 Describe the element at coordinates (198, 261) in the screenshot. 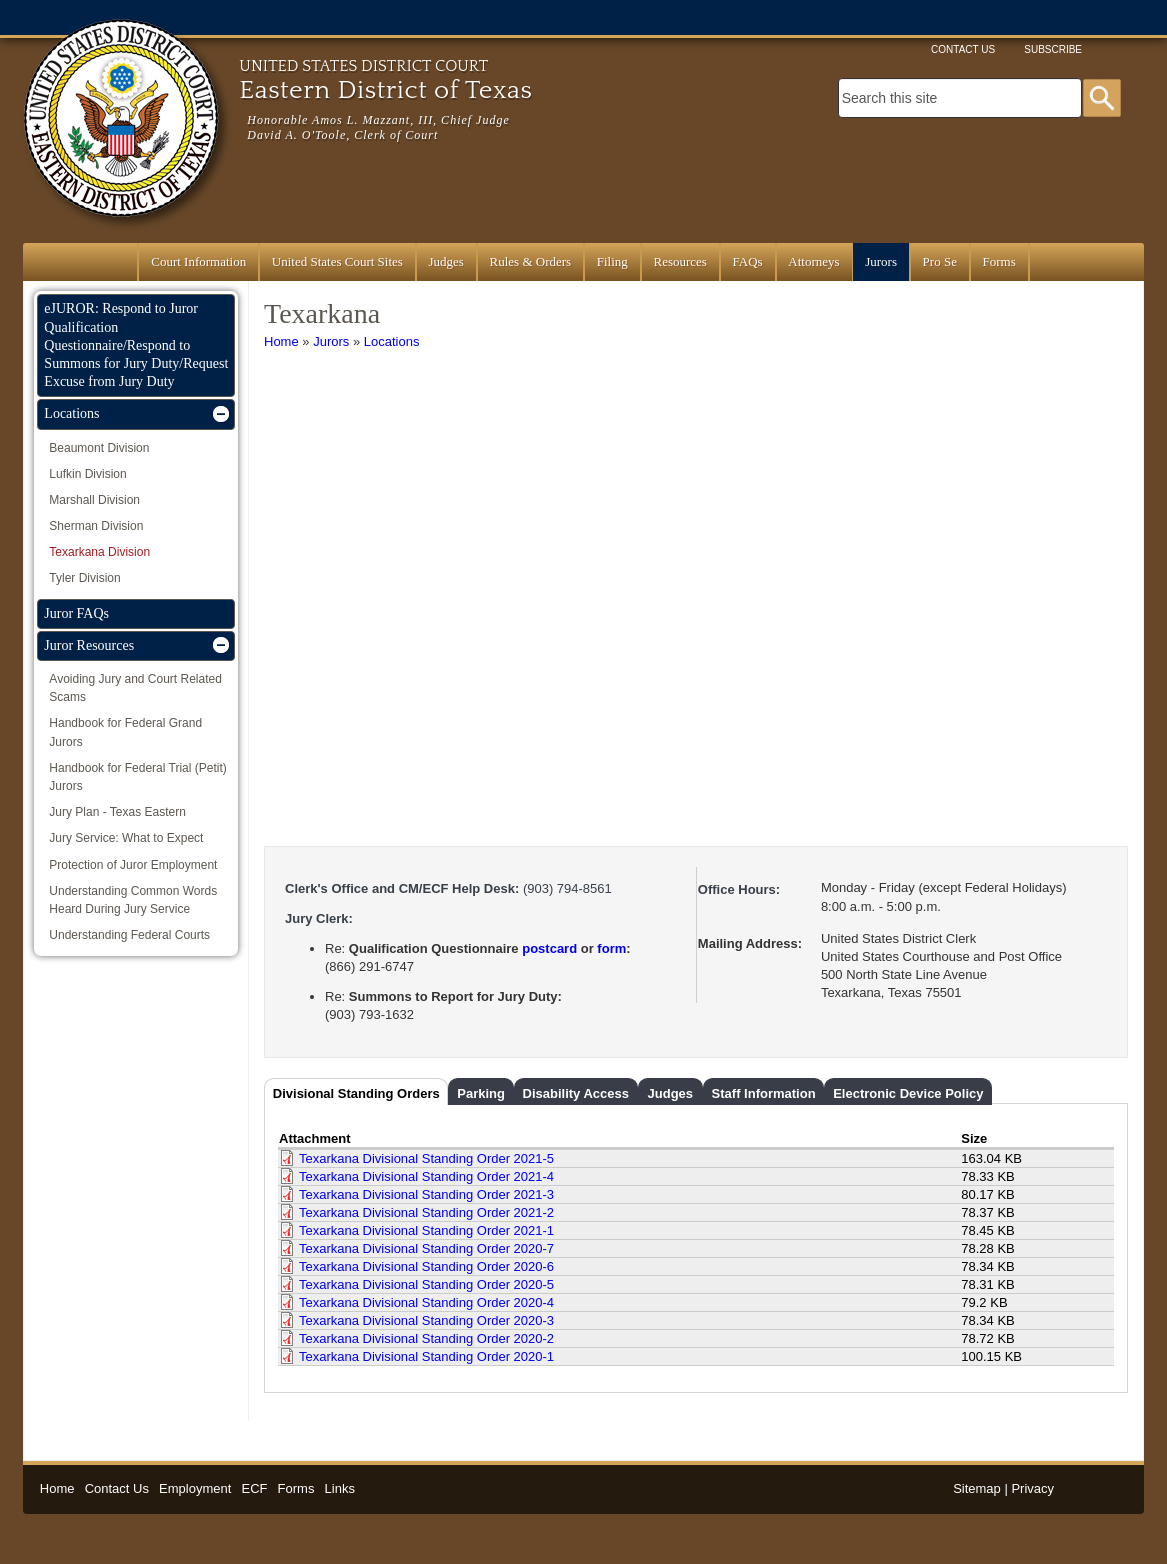

I see `Court Information` at that location.